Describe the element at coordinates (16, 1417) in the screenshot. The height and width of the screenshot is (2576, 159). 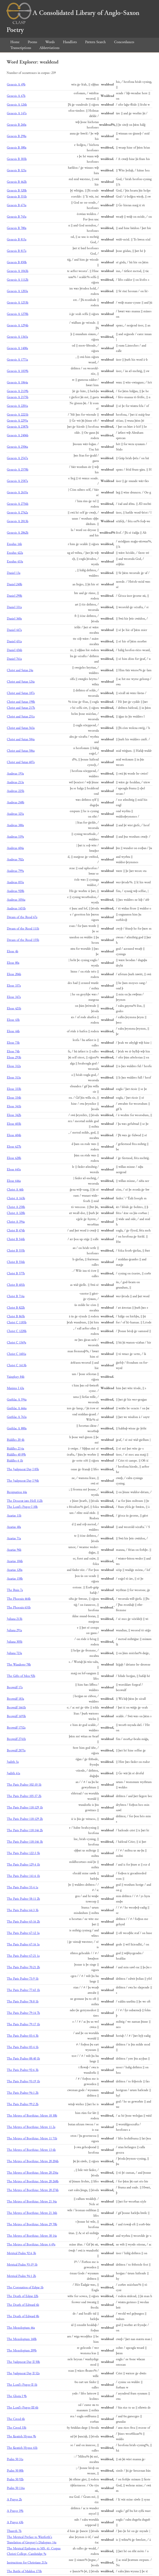
I see `Guthlac A 763a` at that location.